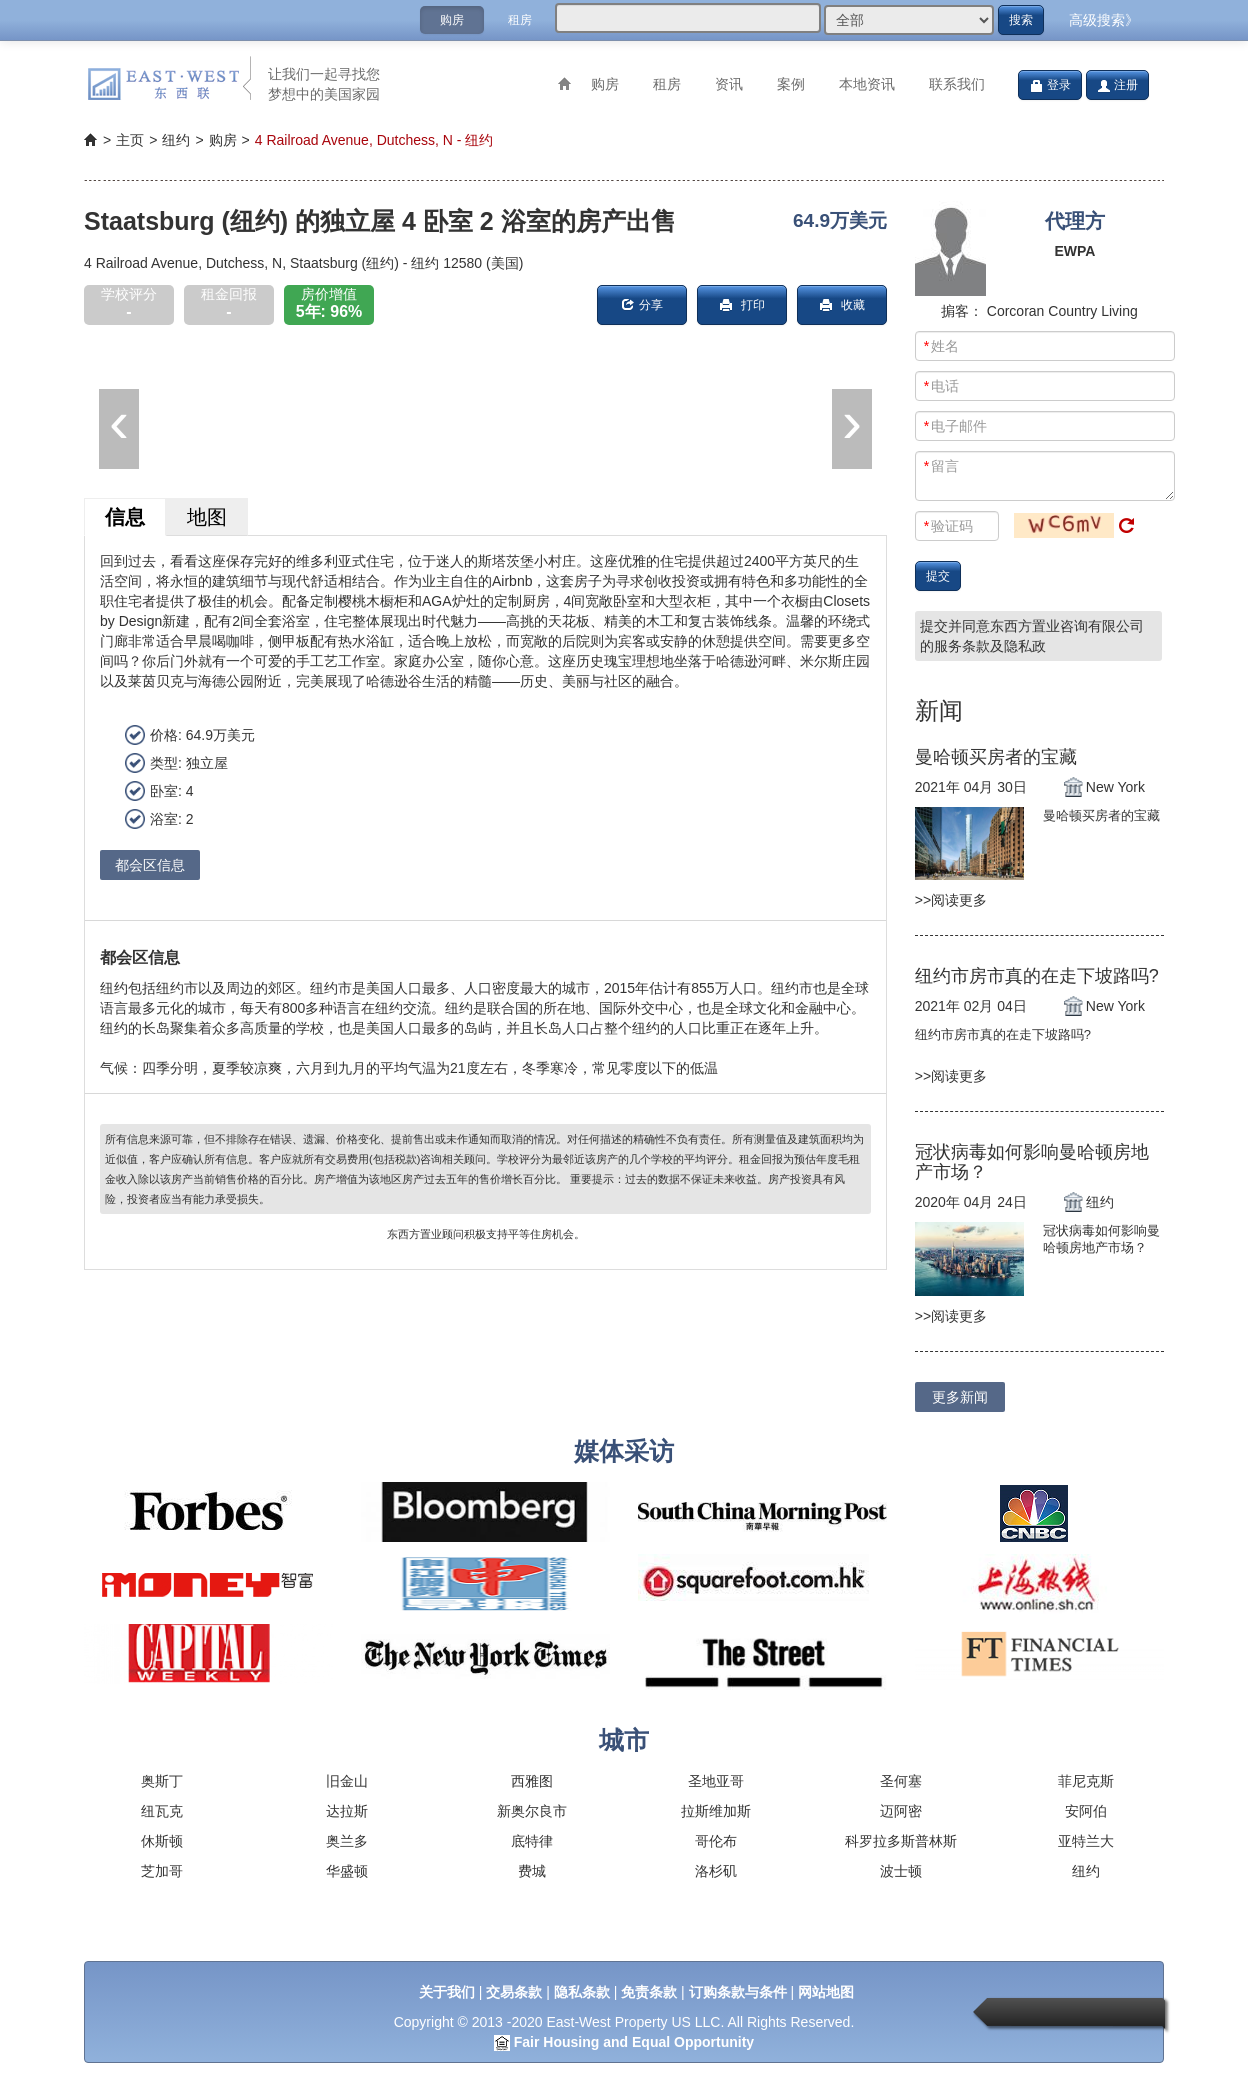 This screenshot has height=2073, width=1248. I want to click on 底特律, so click(532, 1841).